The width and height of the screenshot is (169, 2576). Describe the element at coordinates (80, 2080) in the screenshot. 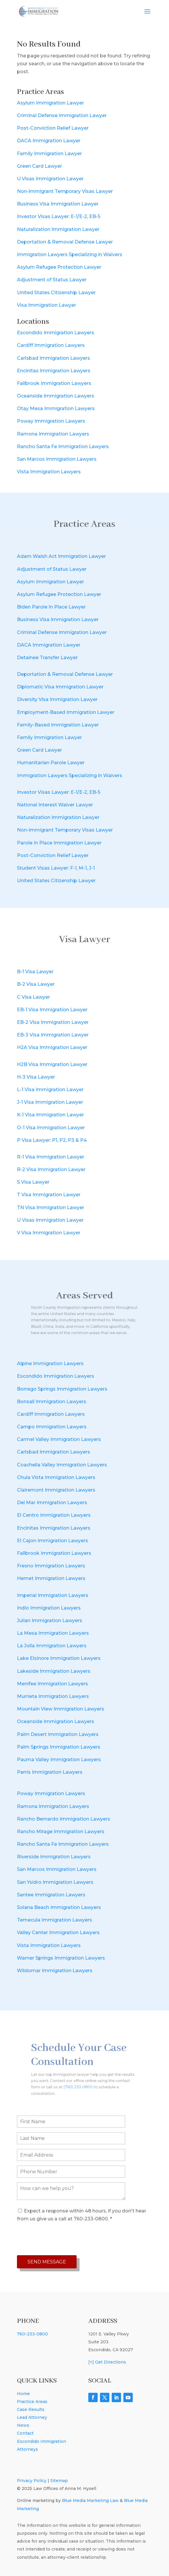

I see `(760) 233-0800` at that location.